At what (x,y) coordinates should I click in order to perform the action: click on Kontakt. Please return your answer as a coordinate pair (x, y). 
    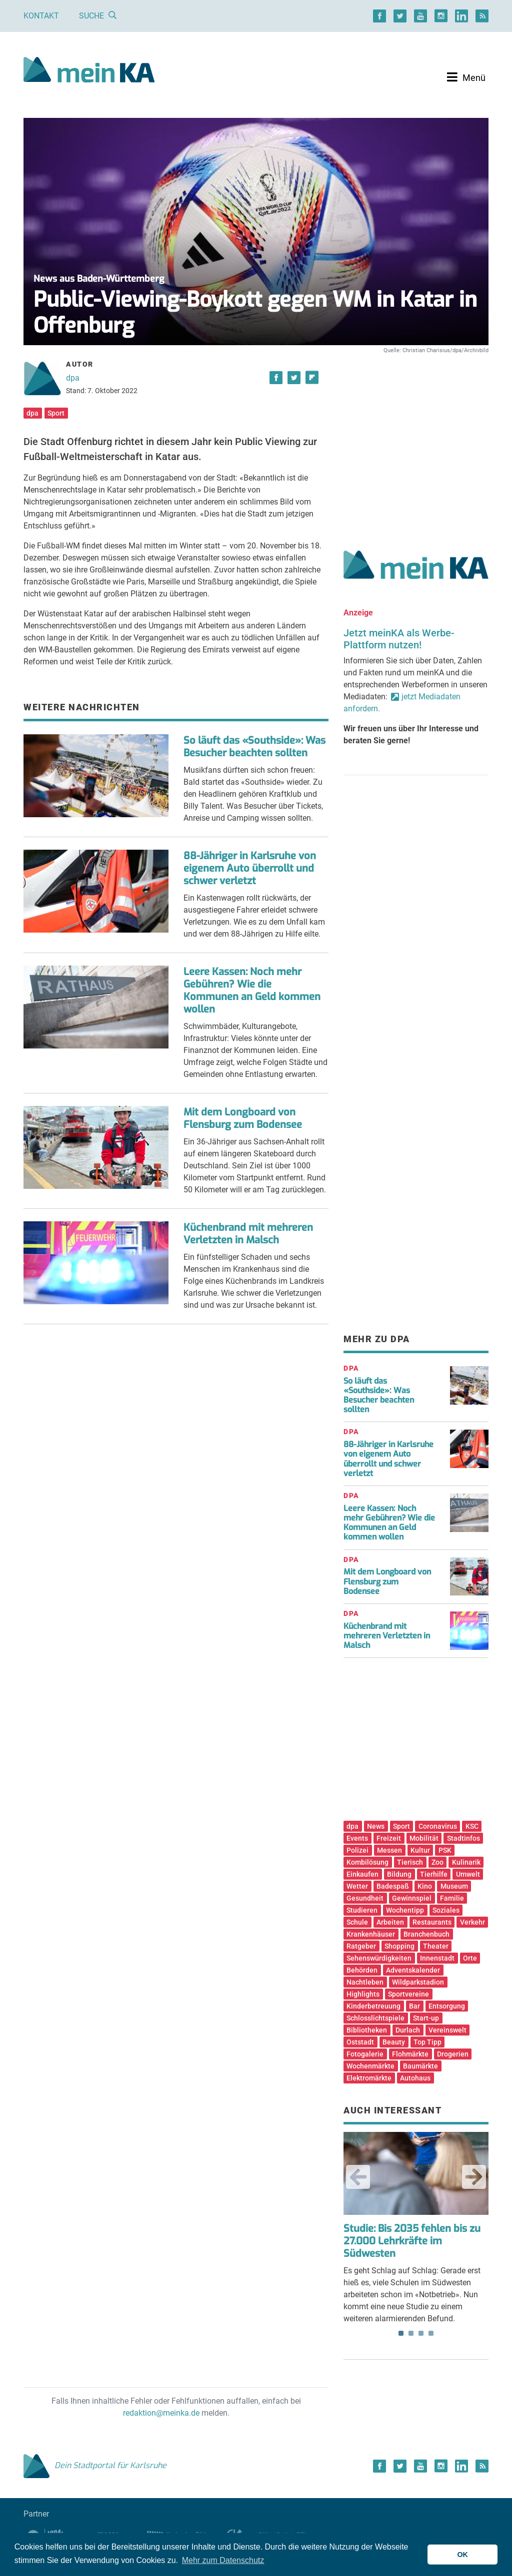
    Looking at the image, I should click on (41, 15).